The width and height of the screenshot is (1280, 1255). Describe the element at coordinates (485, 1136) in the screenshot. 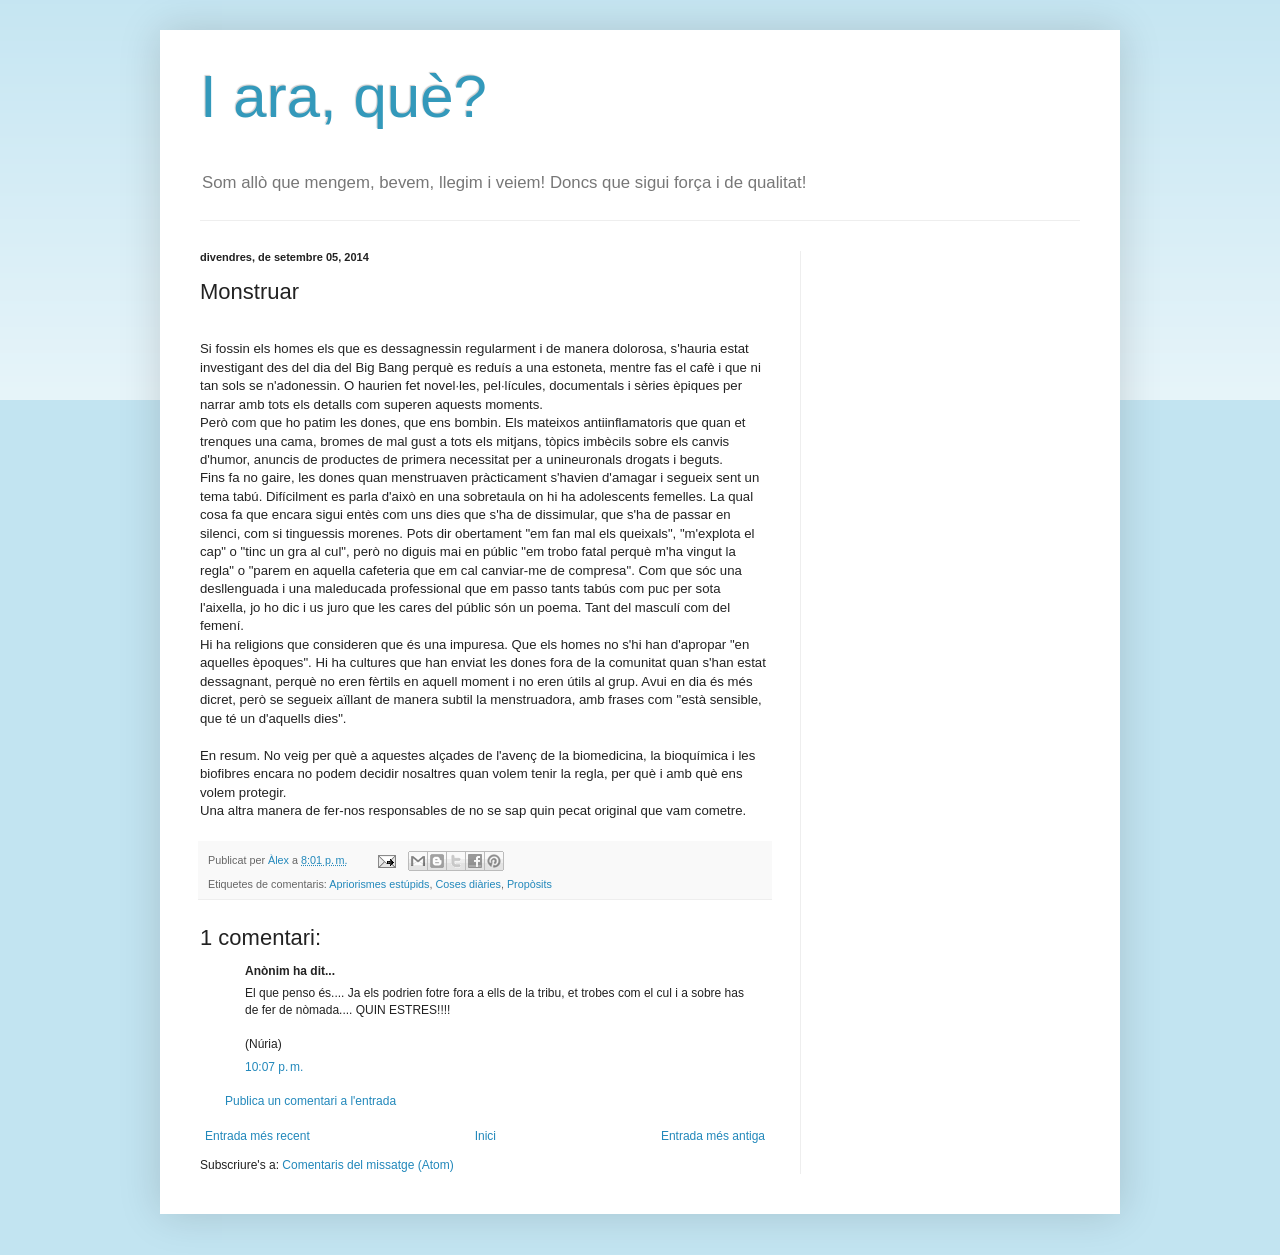

I see `Inici` at that location.